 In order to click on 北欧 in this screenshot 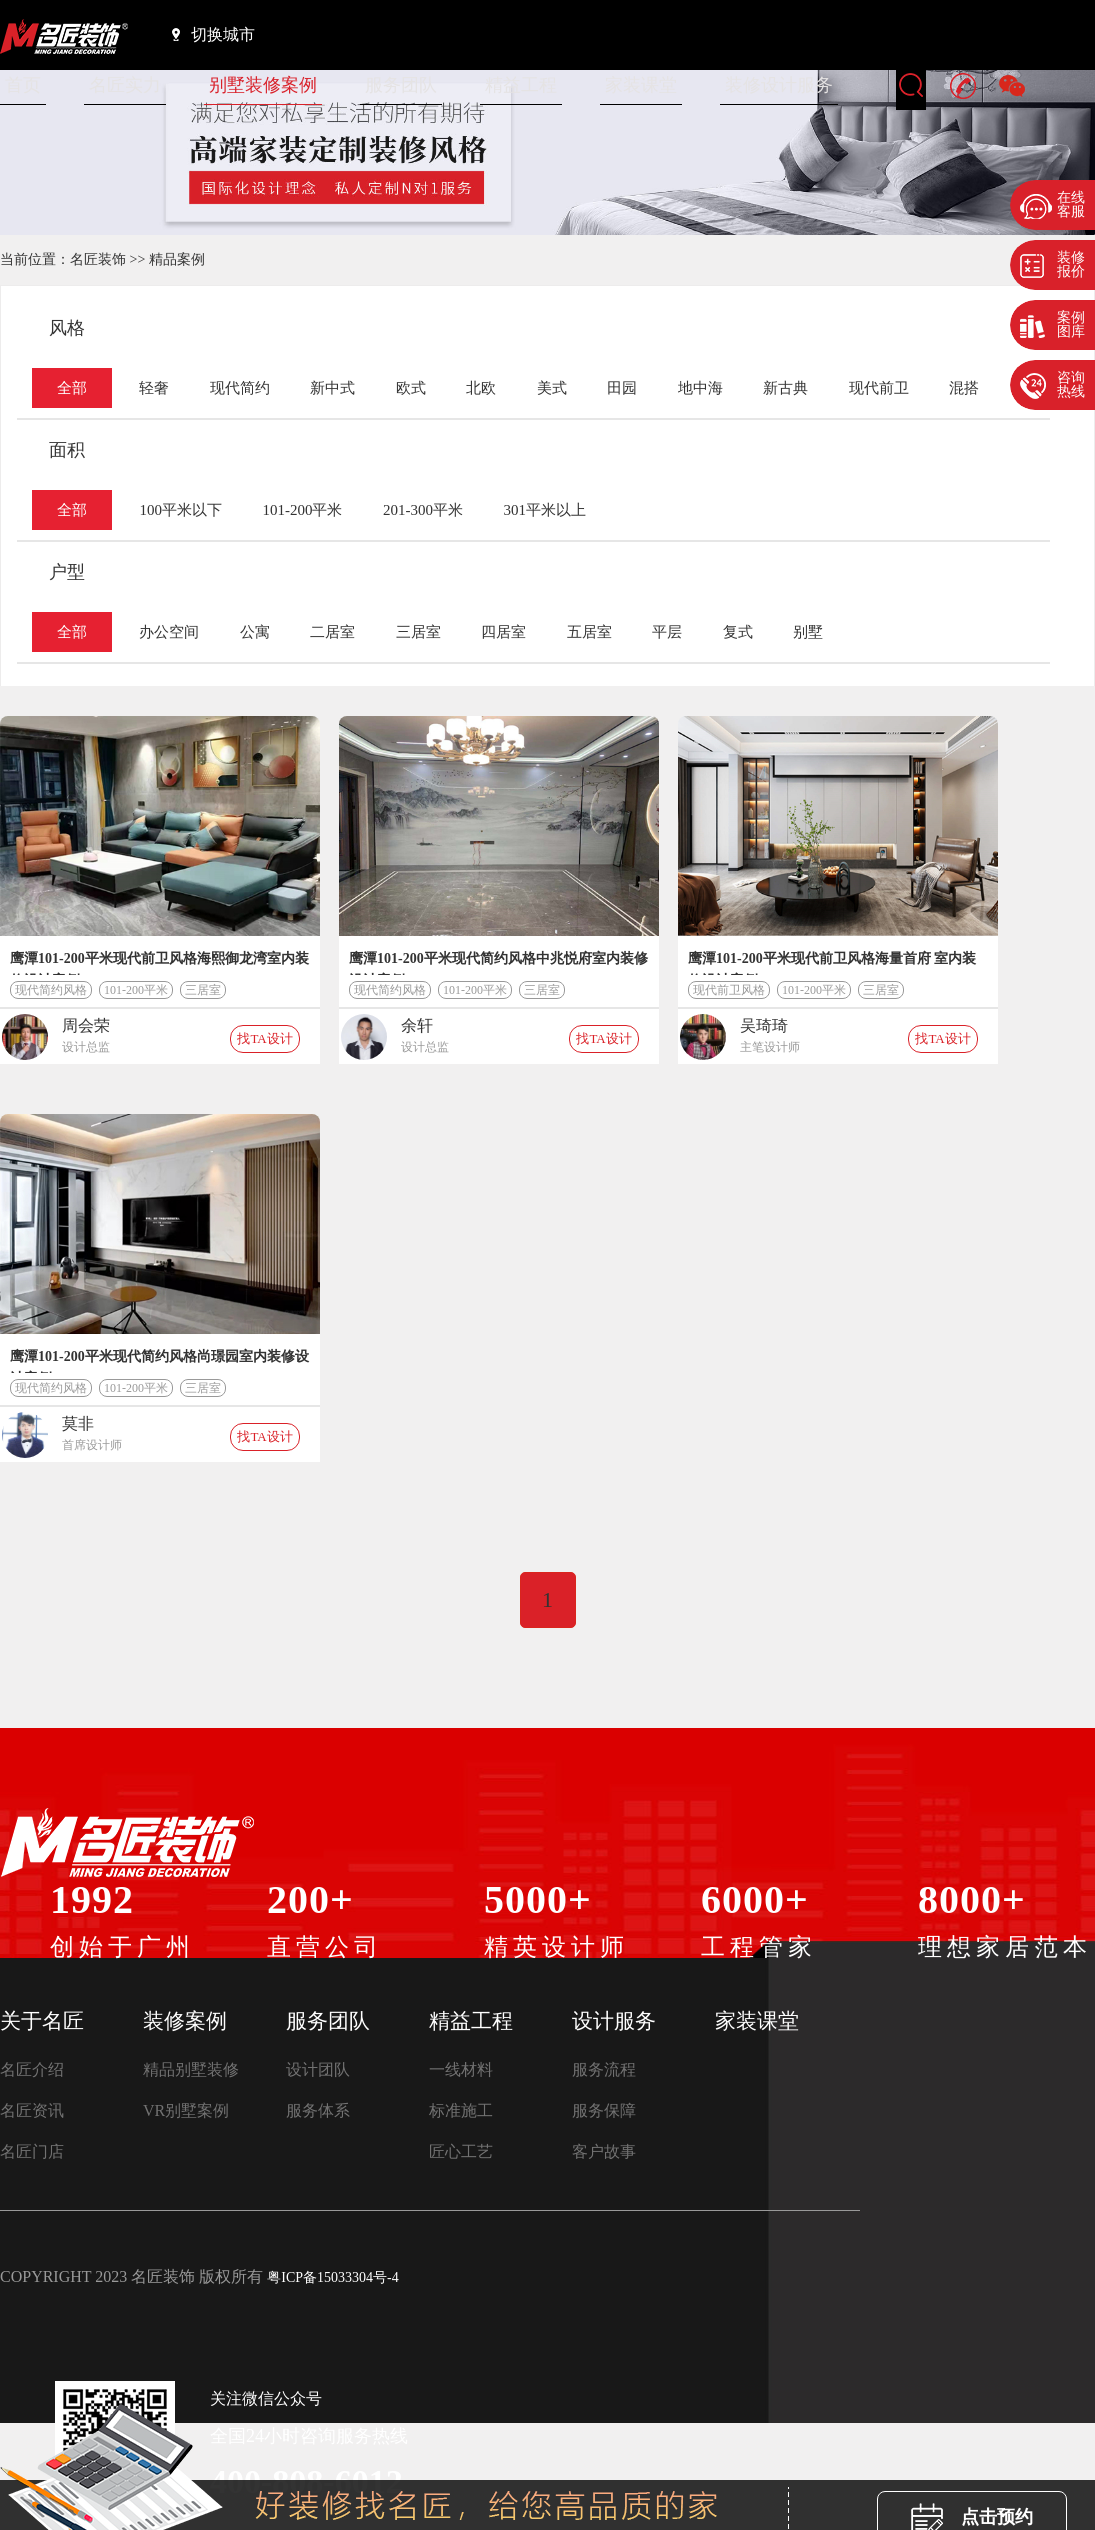, I will do `click(481, 388)`.